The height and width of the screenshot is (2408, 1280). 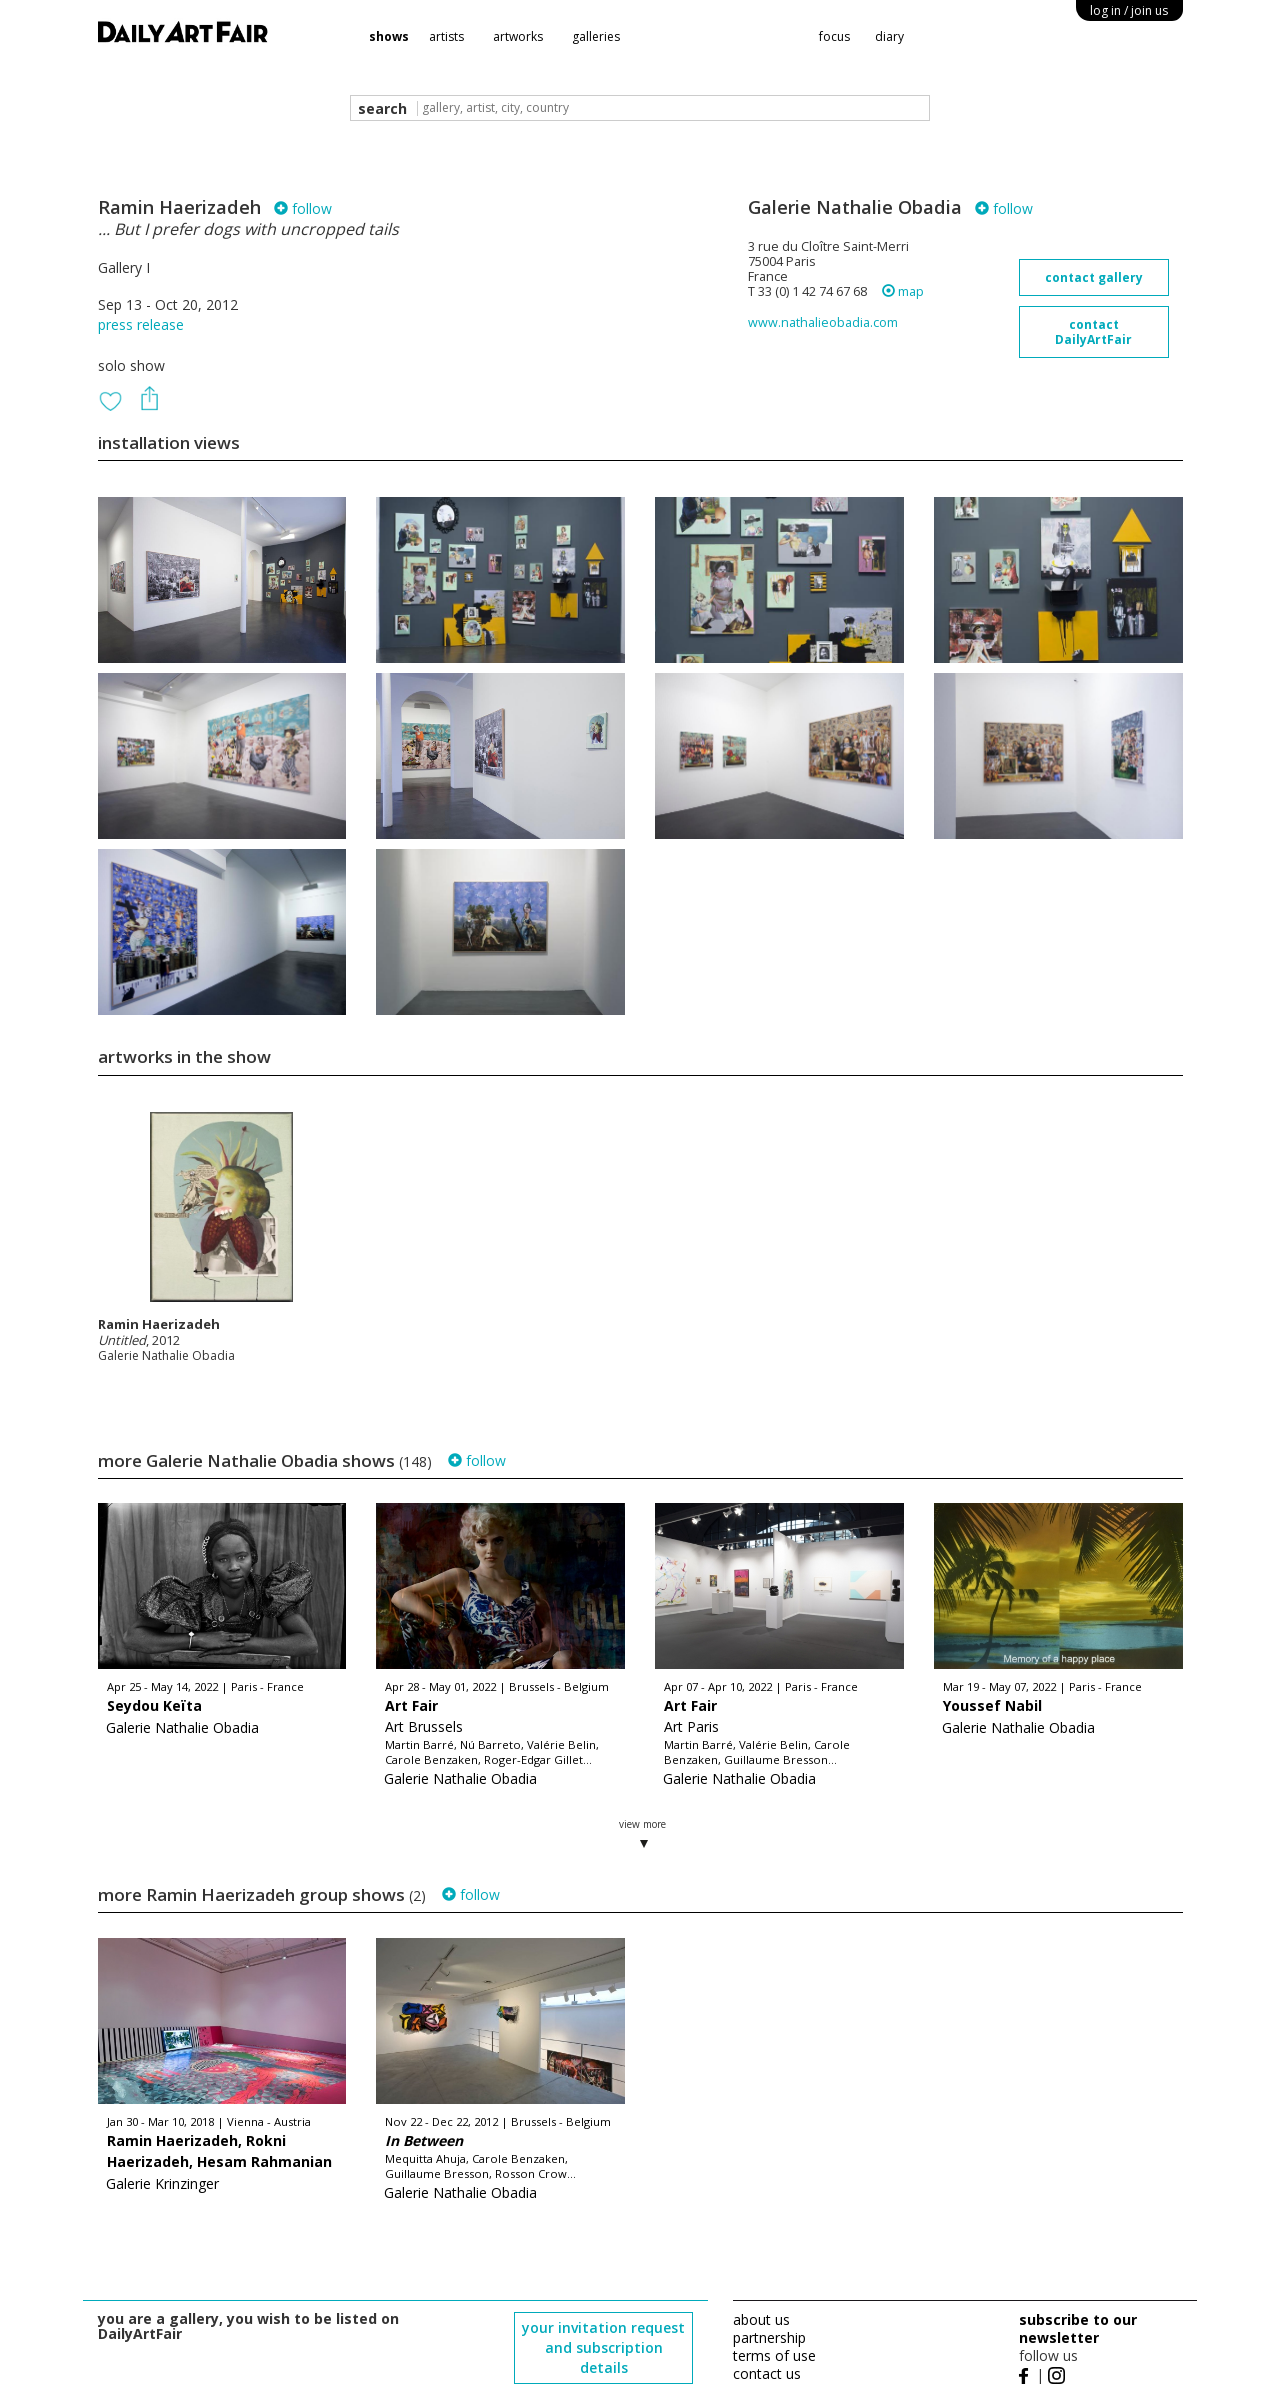 I want to click on subscribe to our newsletter, so click(x=1078, y=2328).